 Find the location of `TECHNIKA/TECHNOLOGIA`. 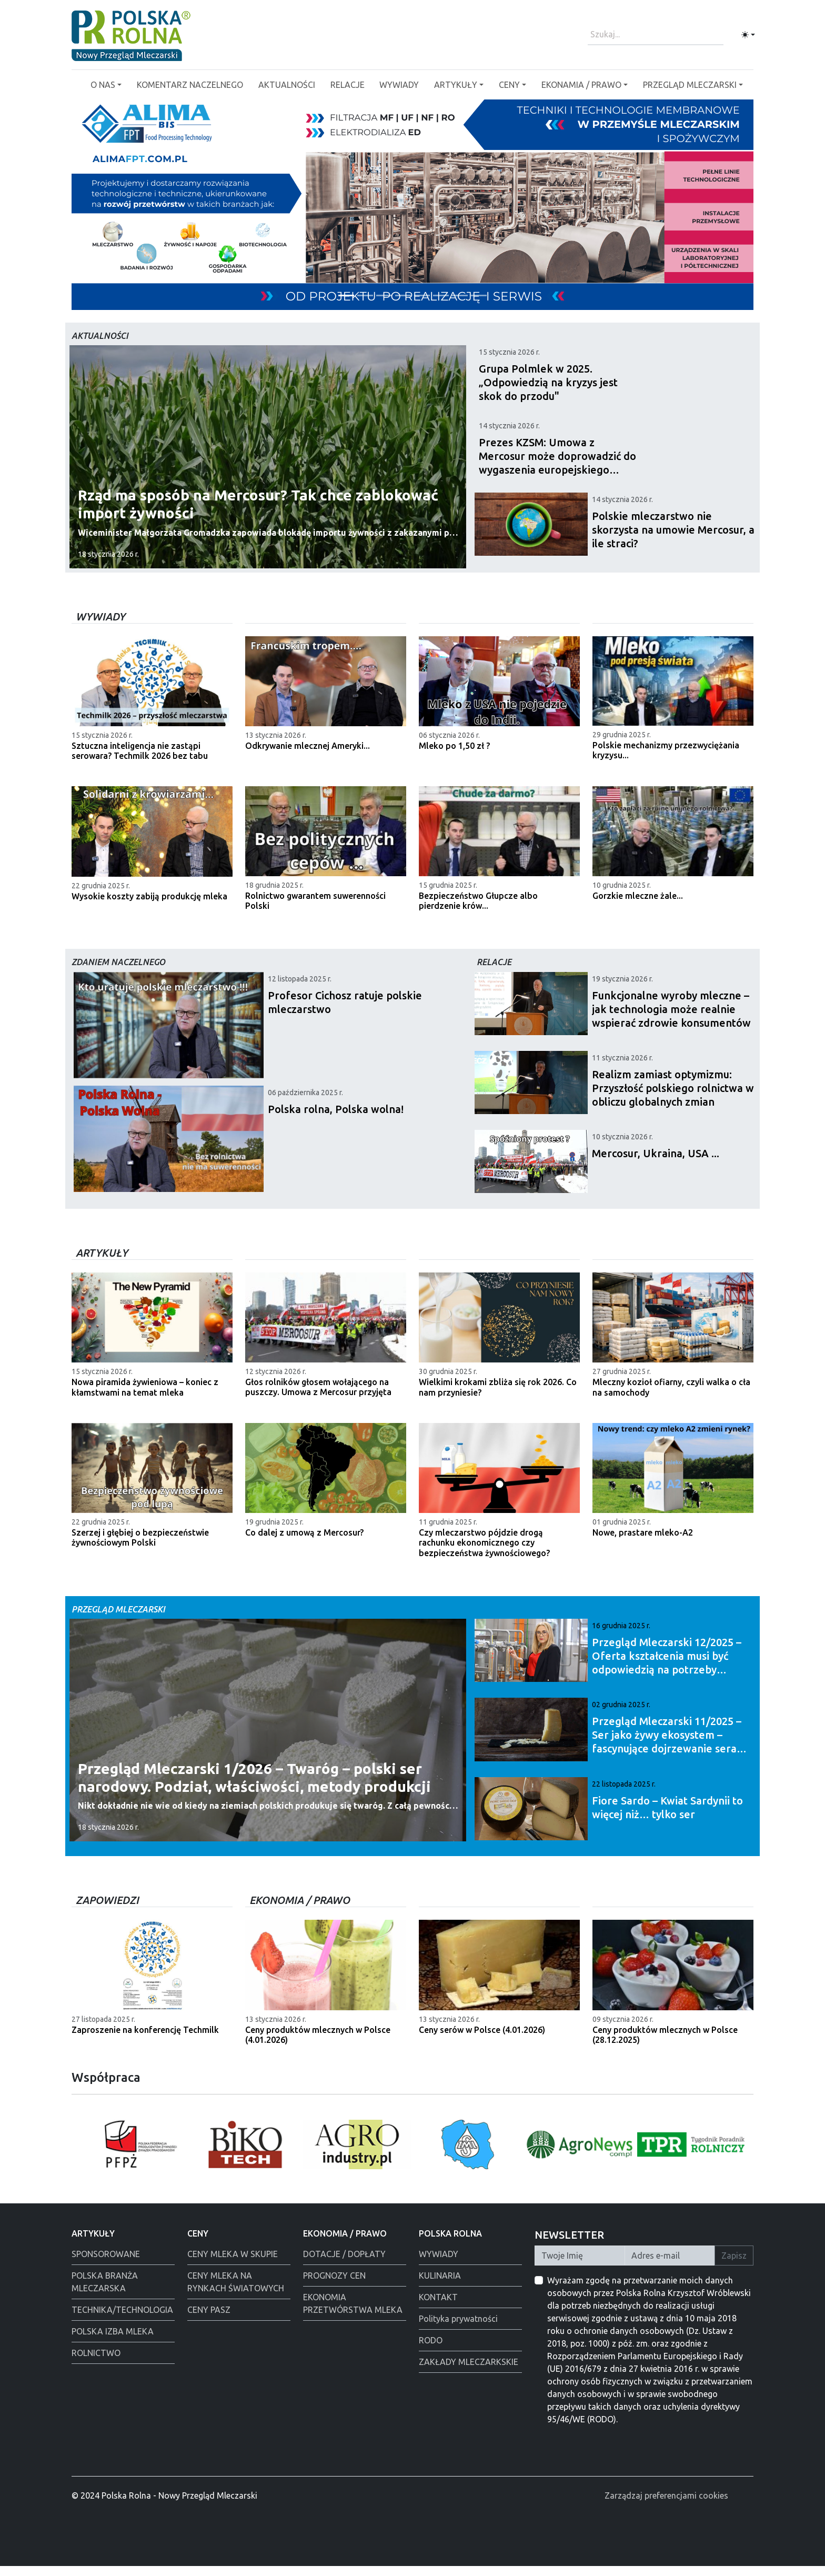

TECHNIKA/TECHNOLOGIA is located at coordinates (122, 2319).